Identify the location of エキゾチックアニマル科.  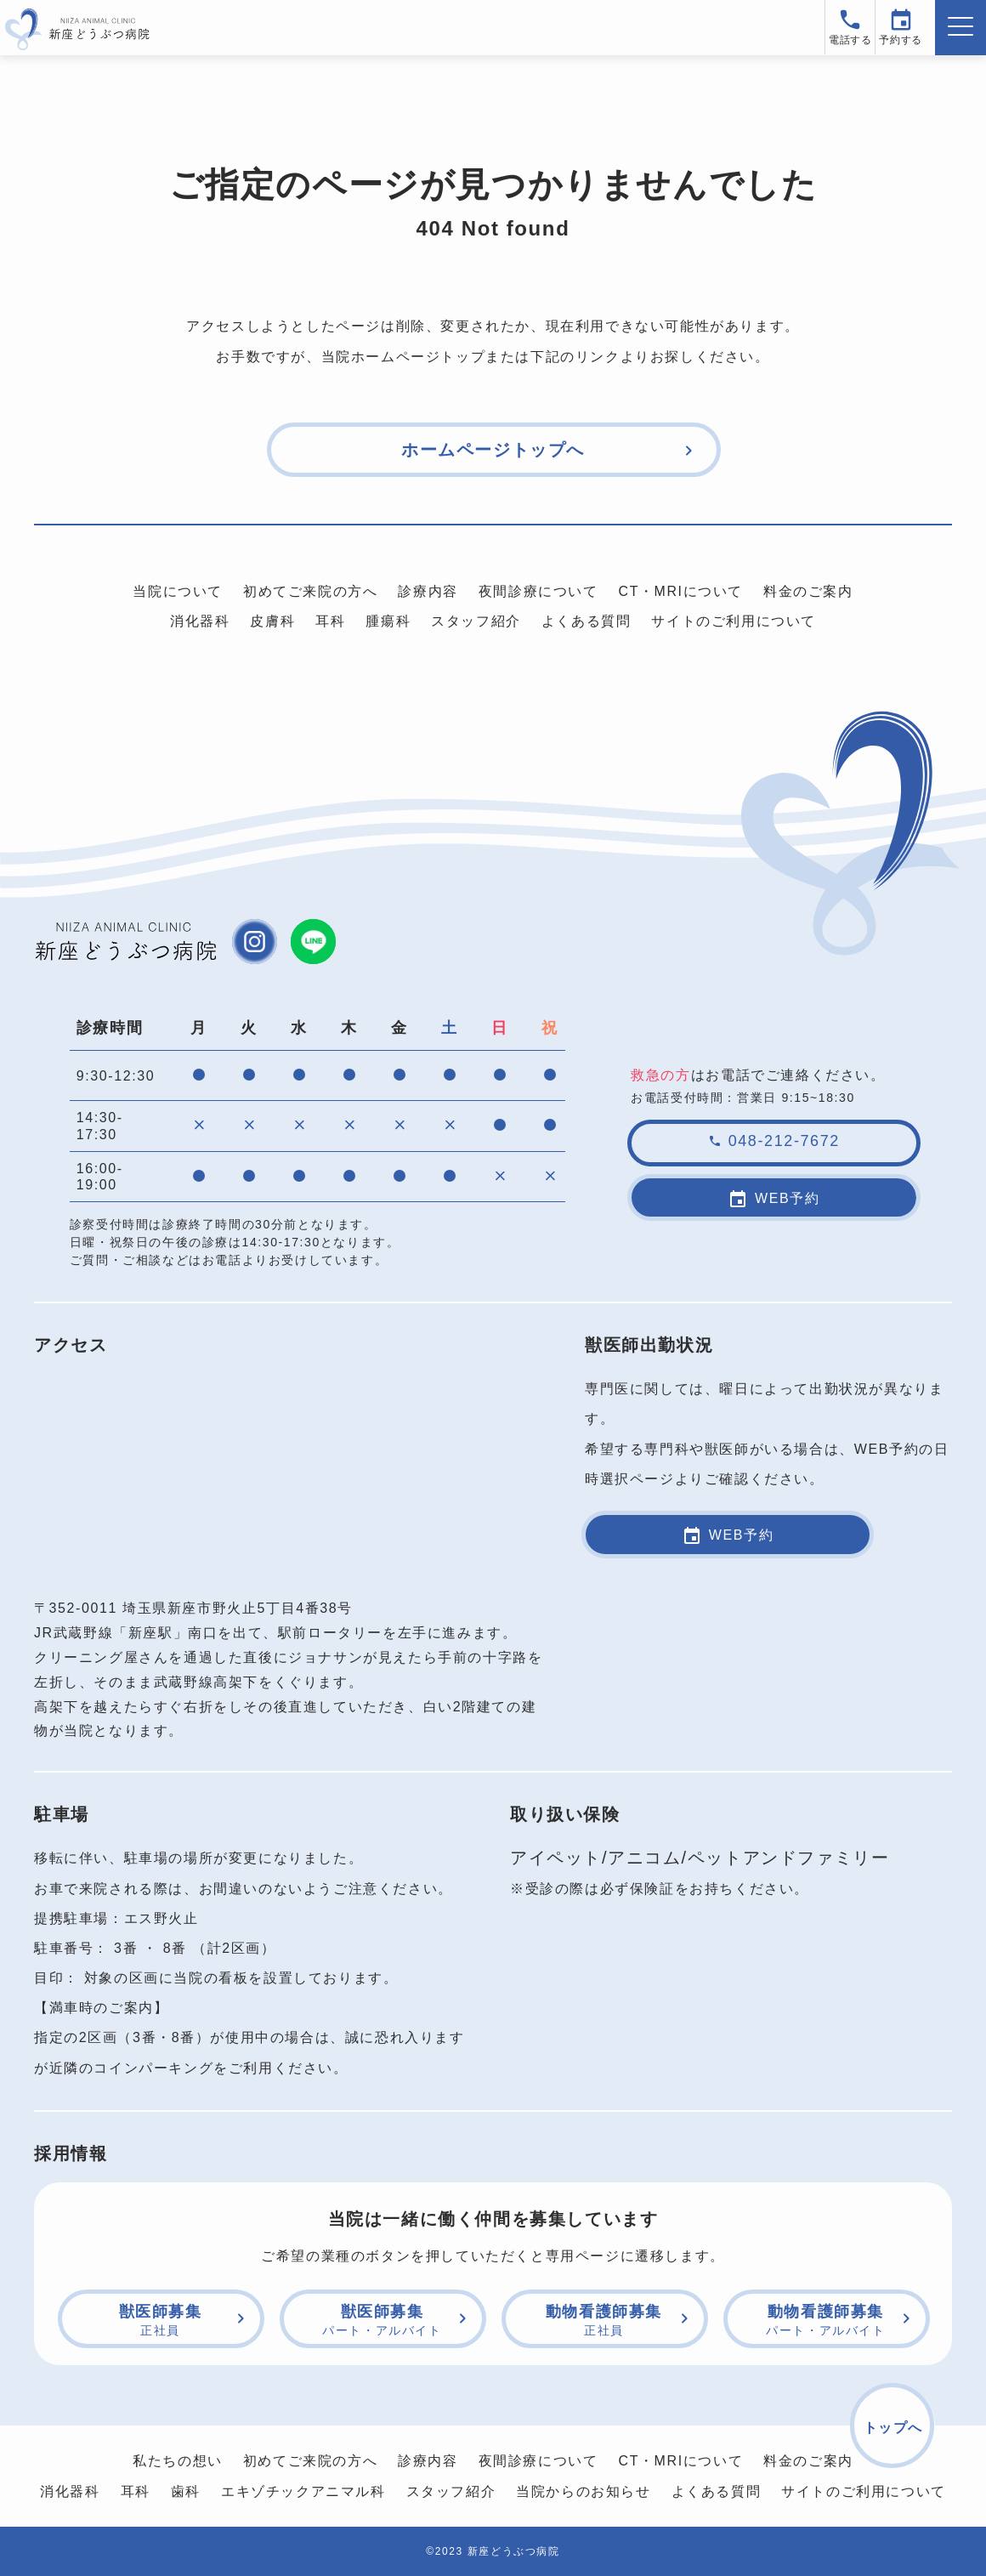
(303, 2490).